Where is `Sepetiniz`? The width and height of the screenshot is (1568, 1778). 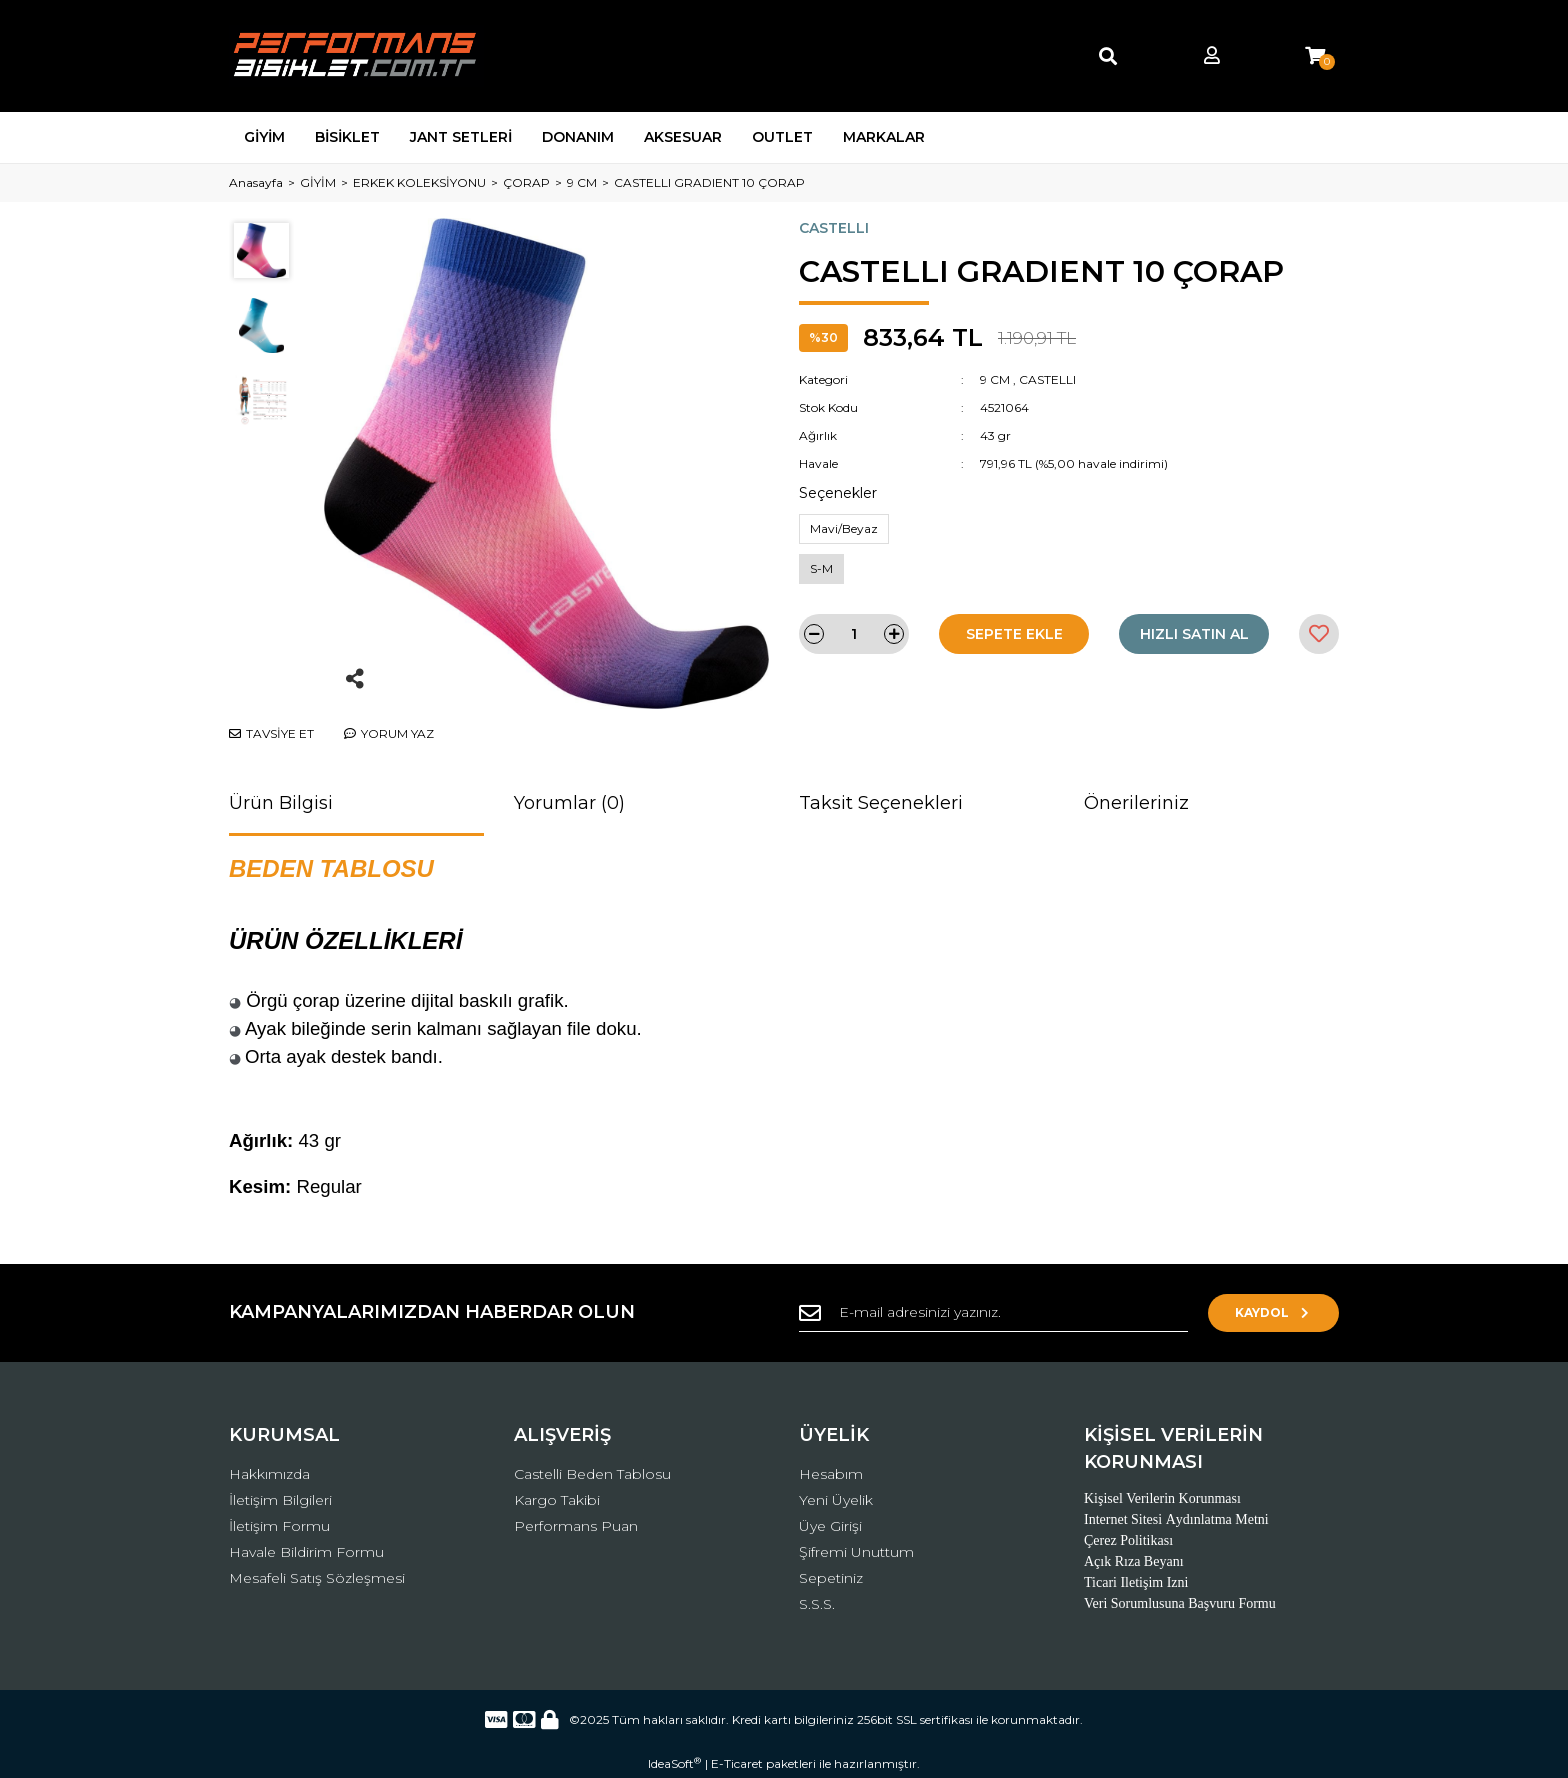 Sepetiniz is located at coordinates (831, 1578).